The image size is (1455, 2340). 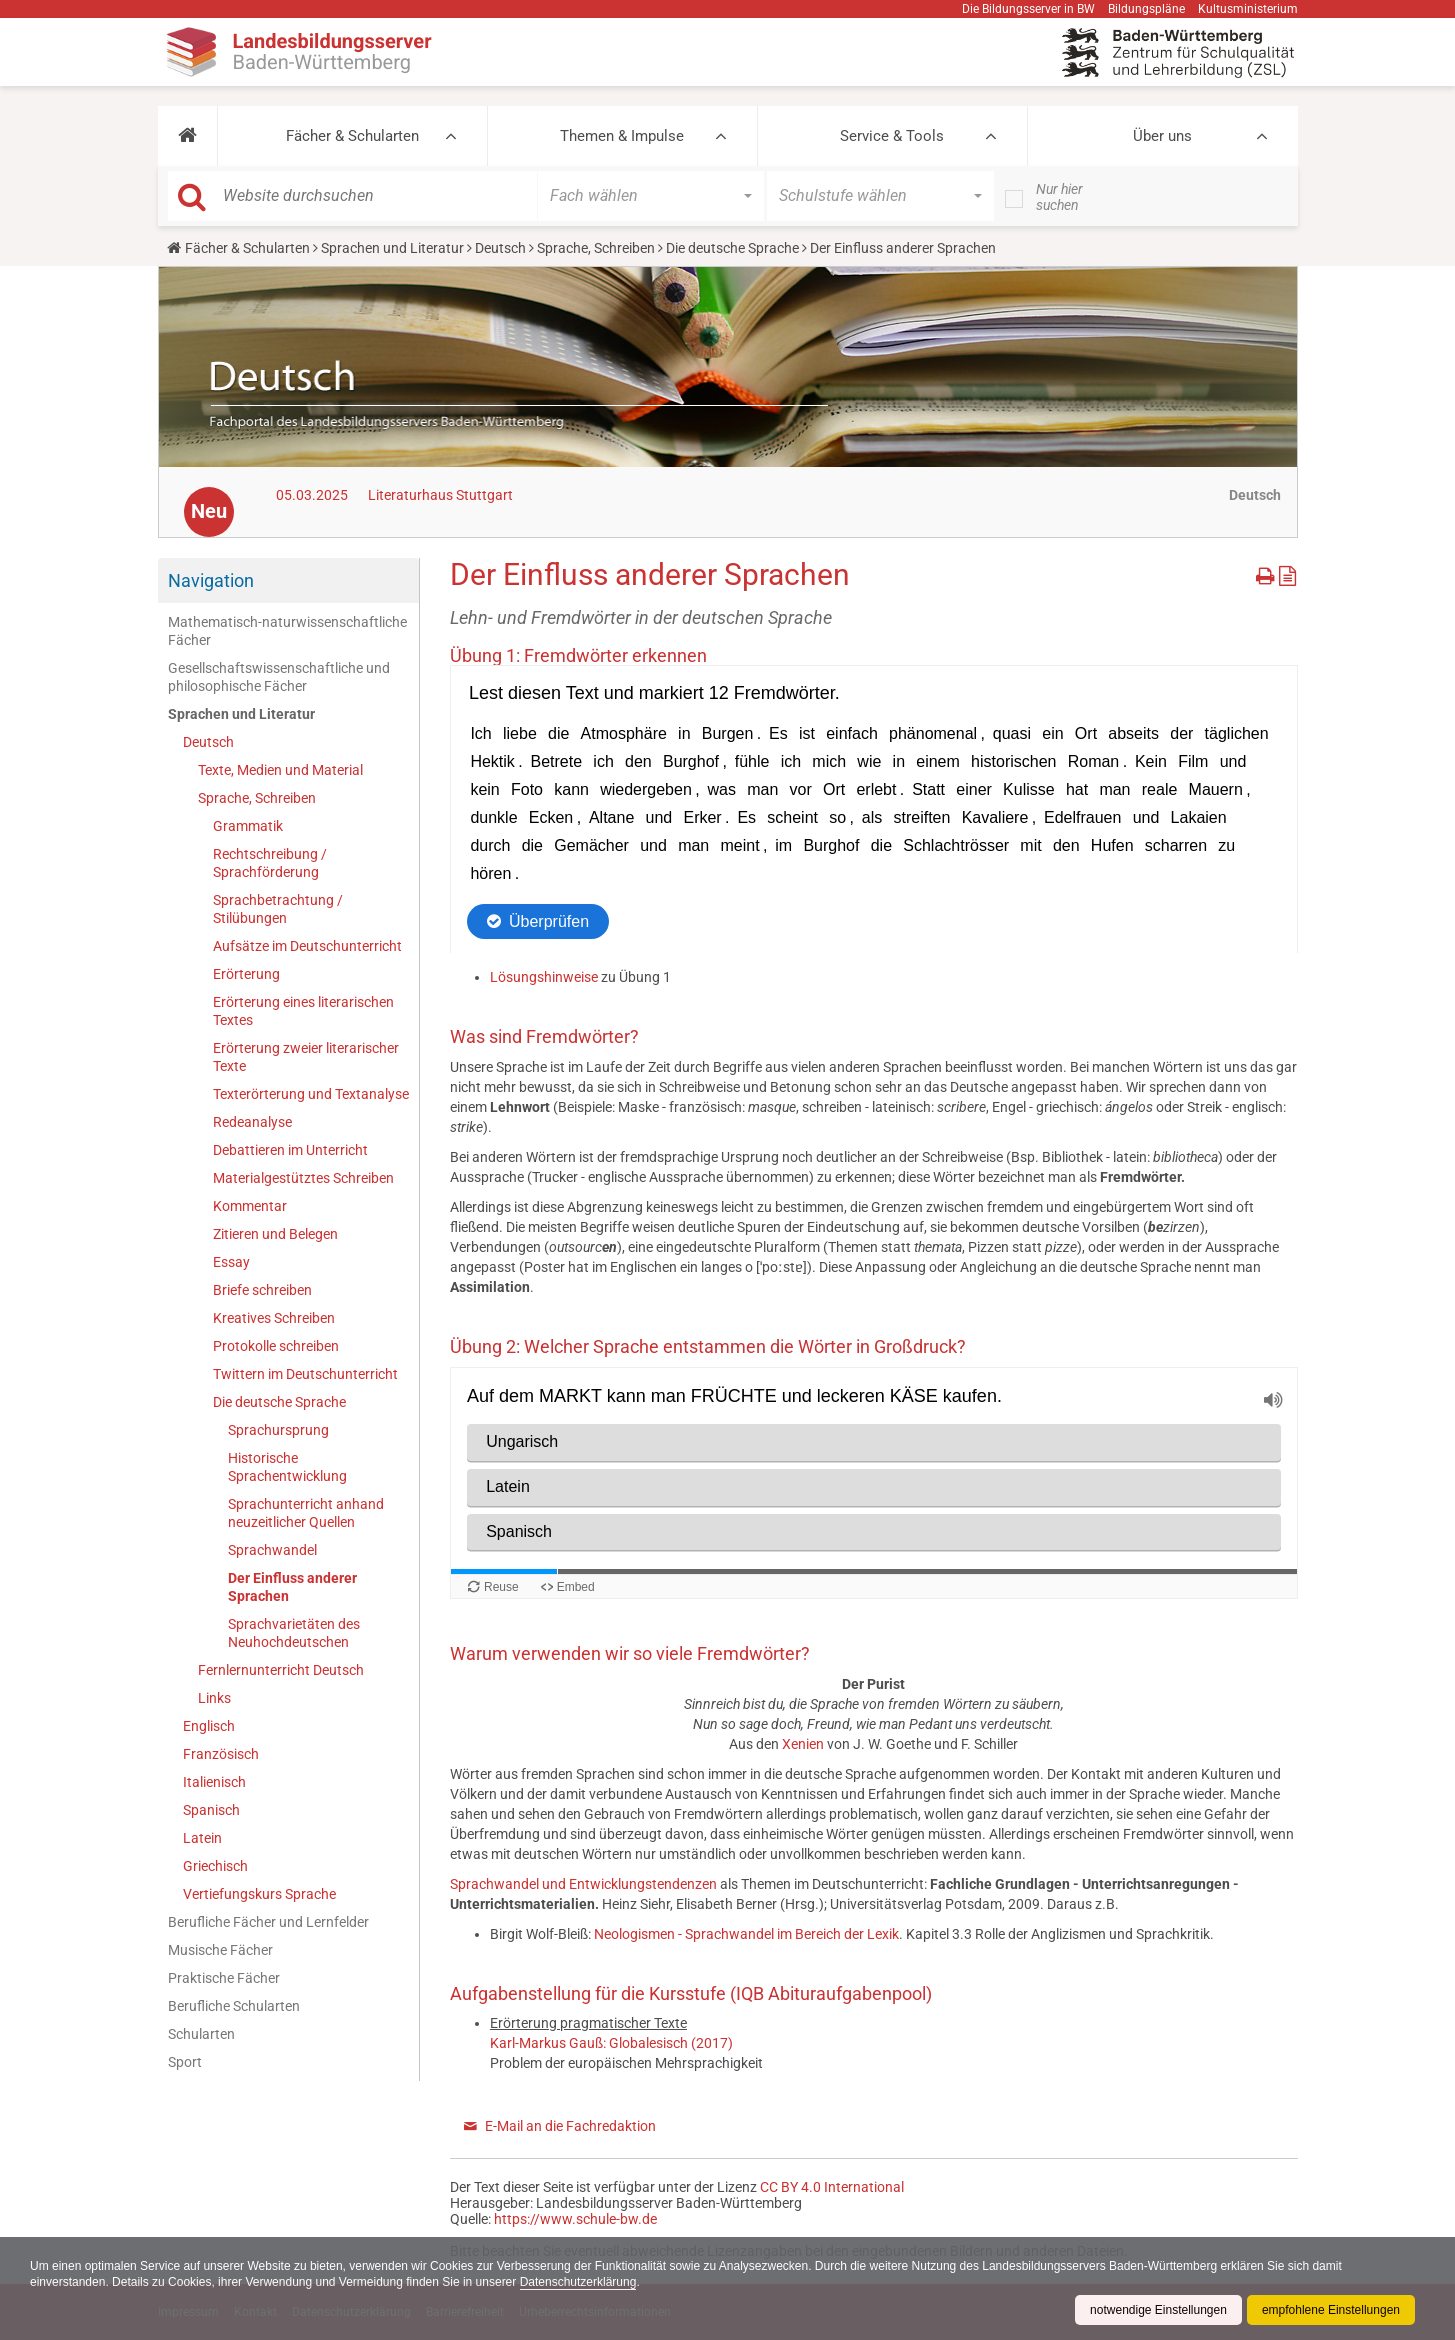 I want to click on Texterörterung und Textanalyse, so click(x=311, y=1094).